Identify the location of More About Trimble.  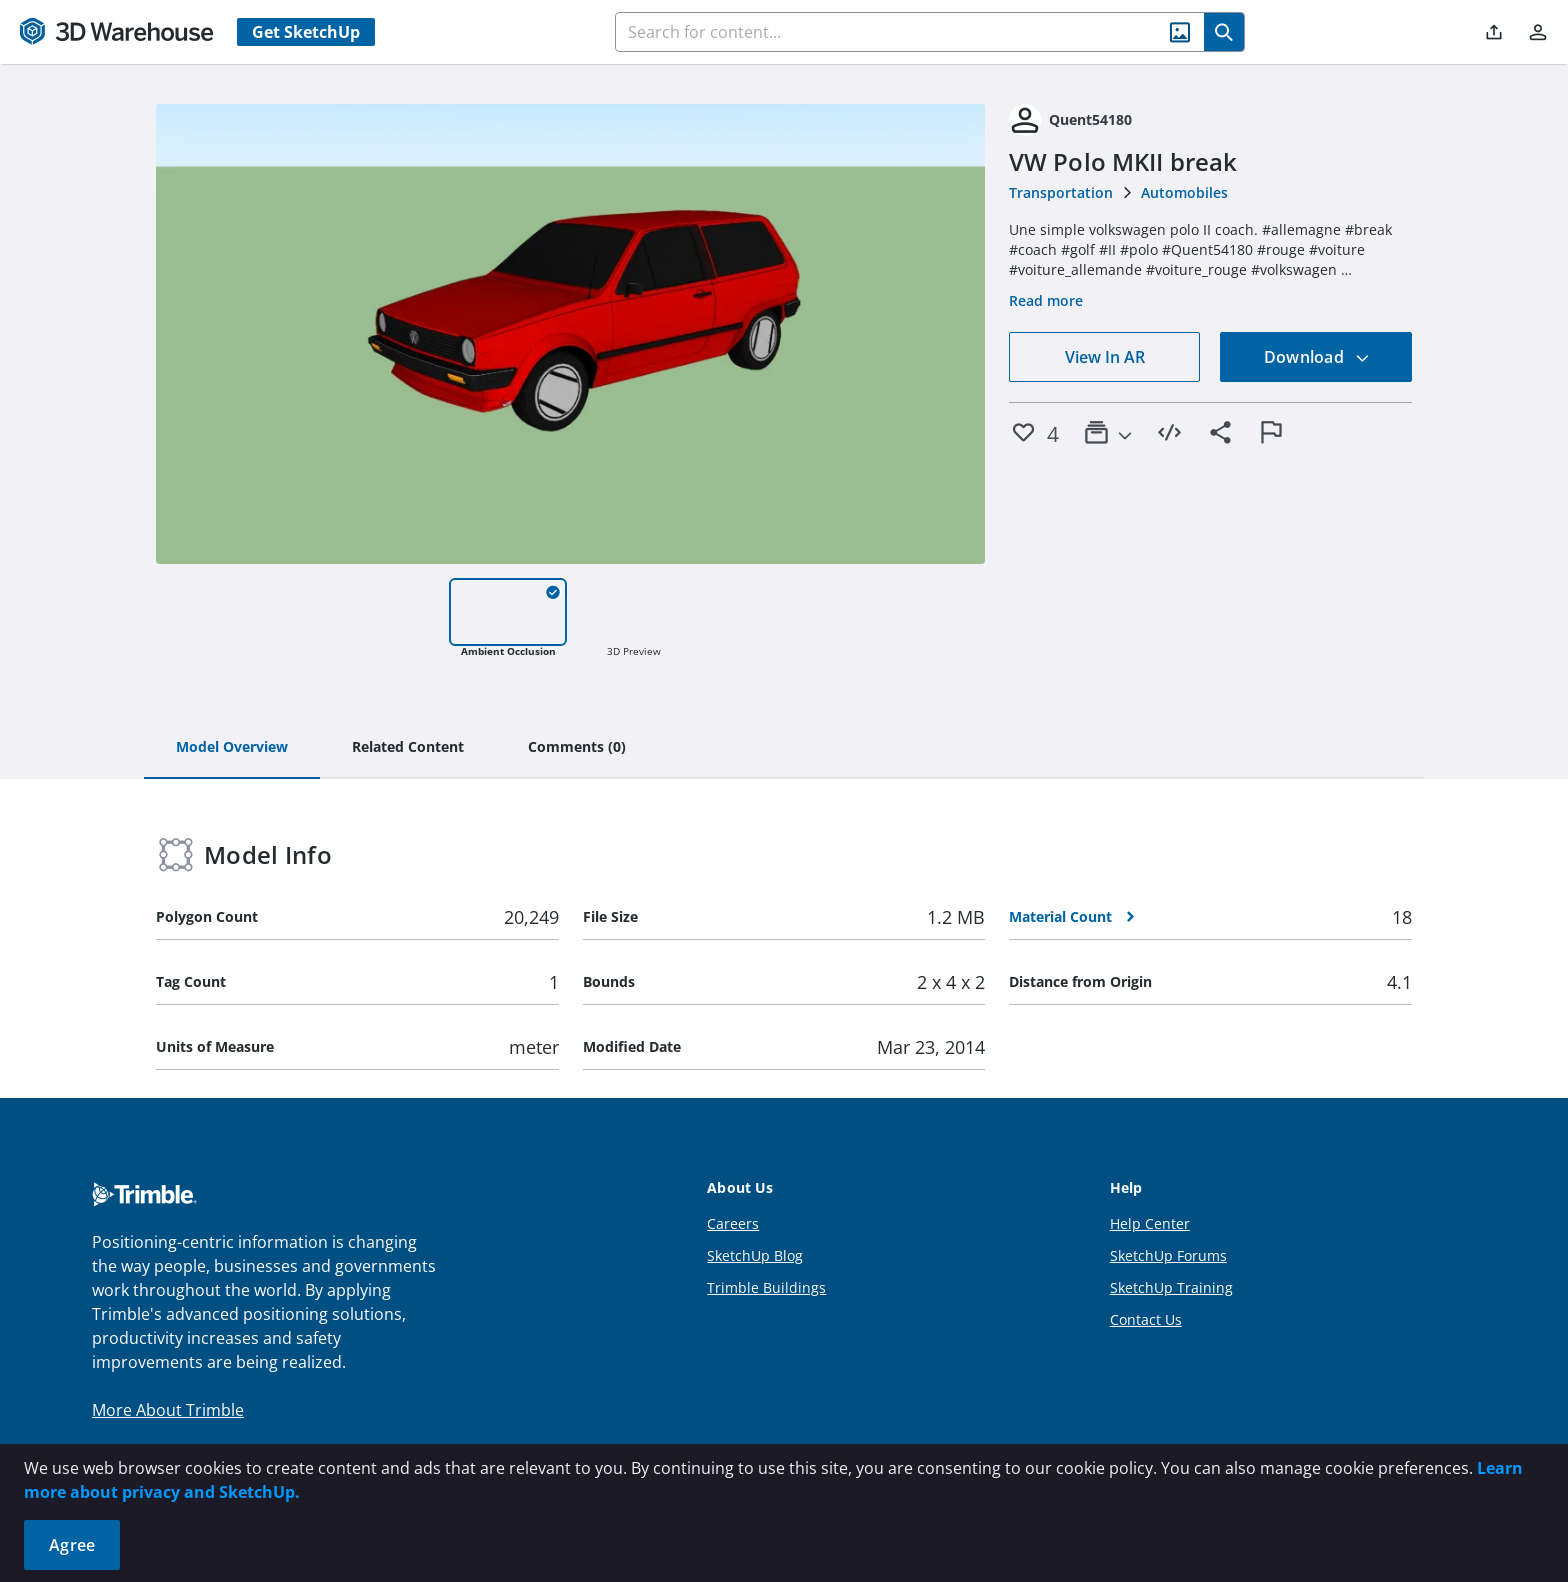
(168, 1410).